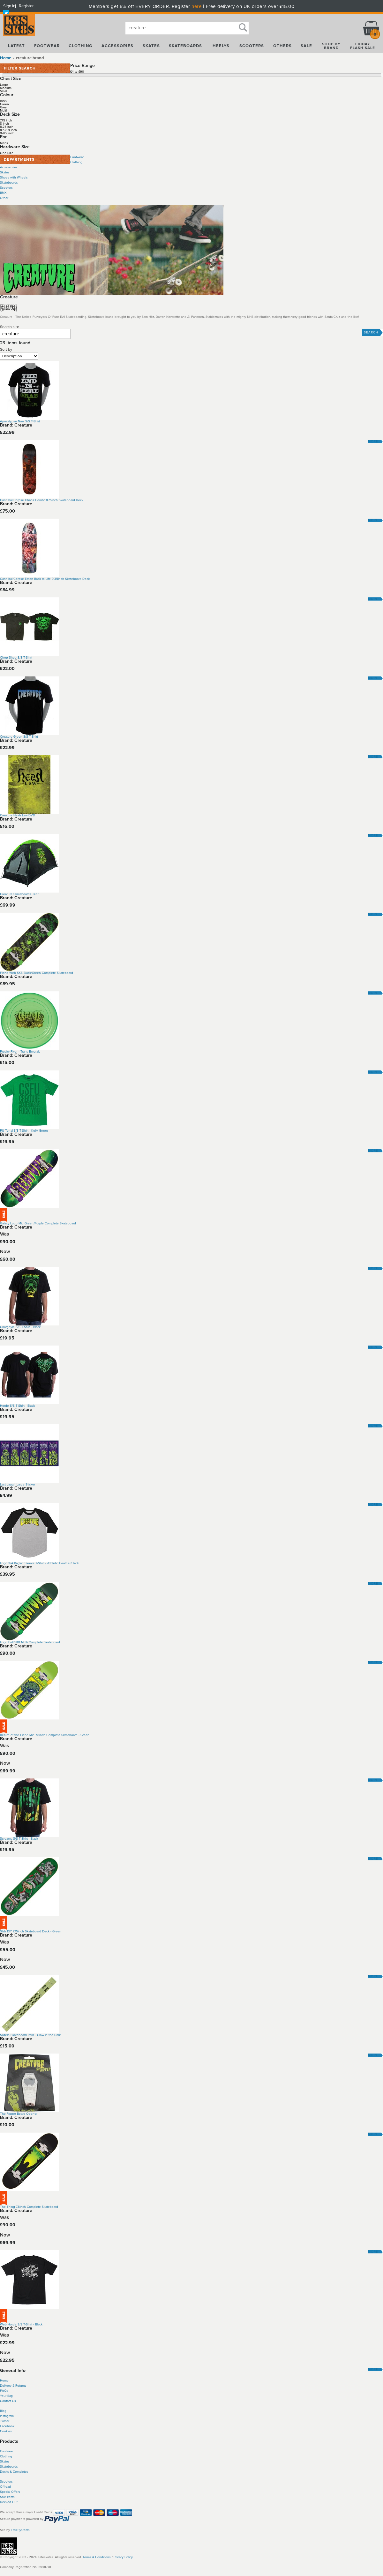 This screenshot has width=383, height=2576. I want to click on Skates, so click(5, 172).